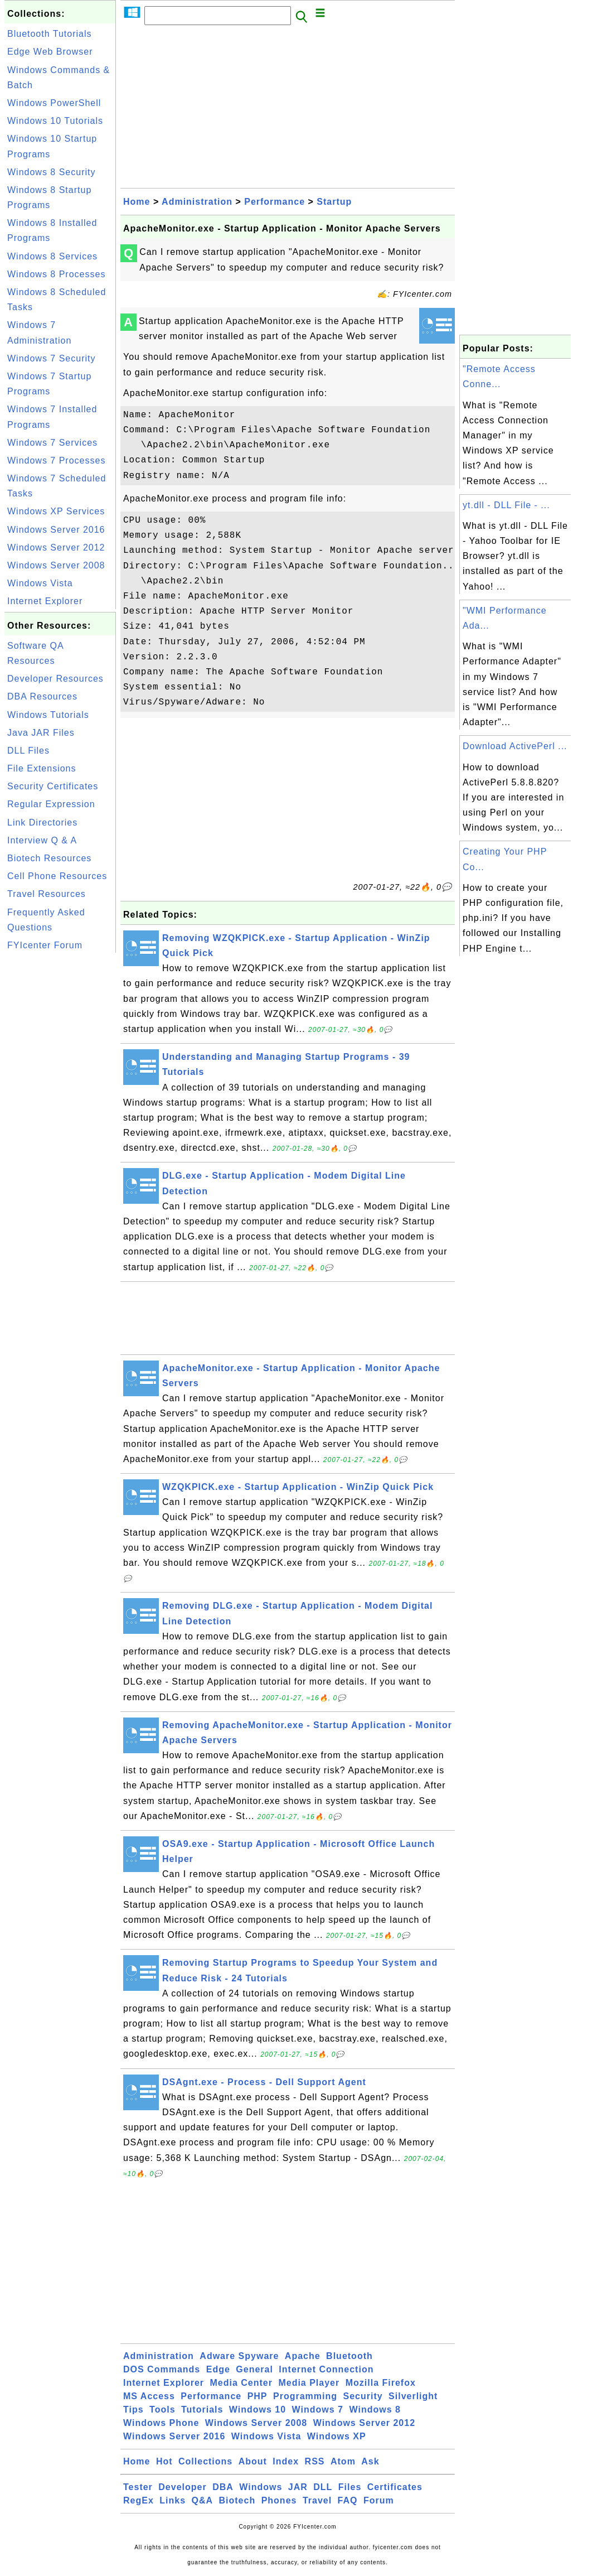  What do you see at coordinates (223, 2487) in the screenshot?
I see `DBA` at bounding box center [223, 2487].